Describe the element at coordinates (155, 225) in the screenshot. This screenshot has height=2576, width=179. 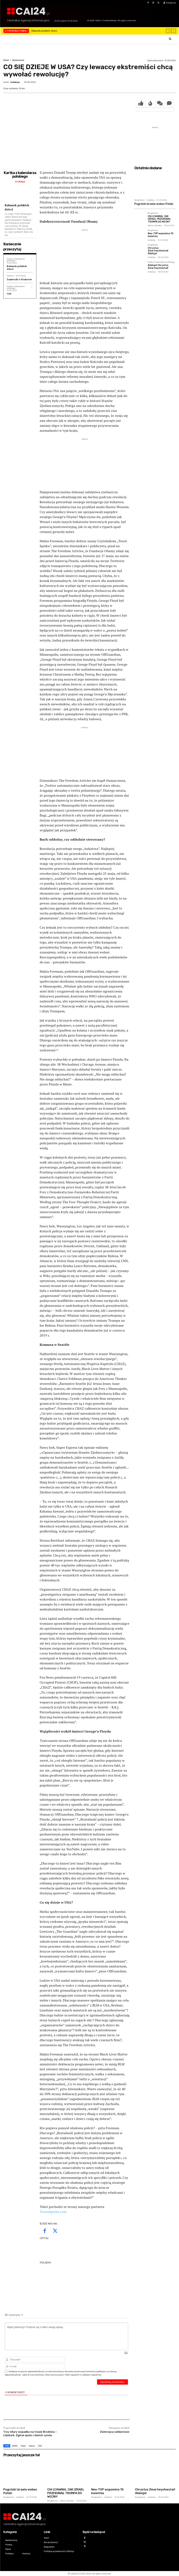
I see `Aldona Zaorska` at that location.